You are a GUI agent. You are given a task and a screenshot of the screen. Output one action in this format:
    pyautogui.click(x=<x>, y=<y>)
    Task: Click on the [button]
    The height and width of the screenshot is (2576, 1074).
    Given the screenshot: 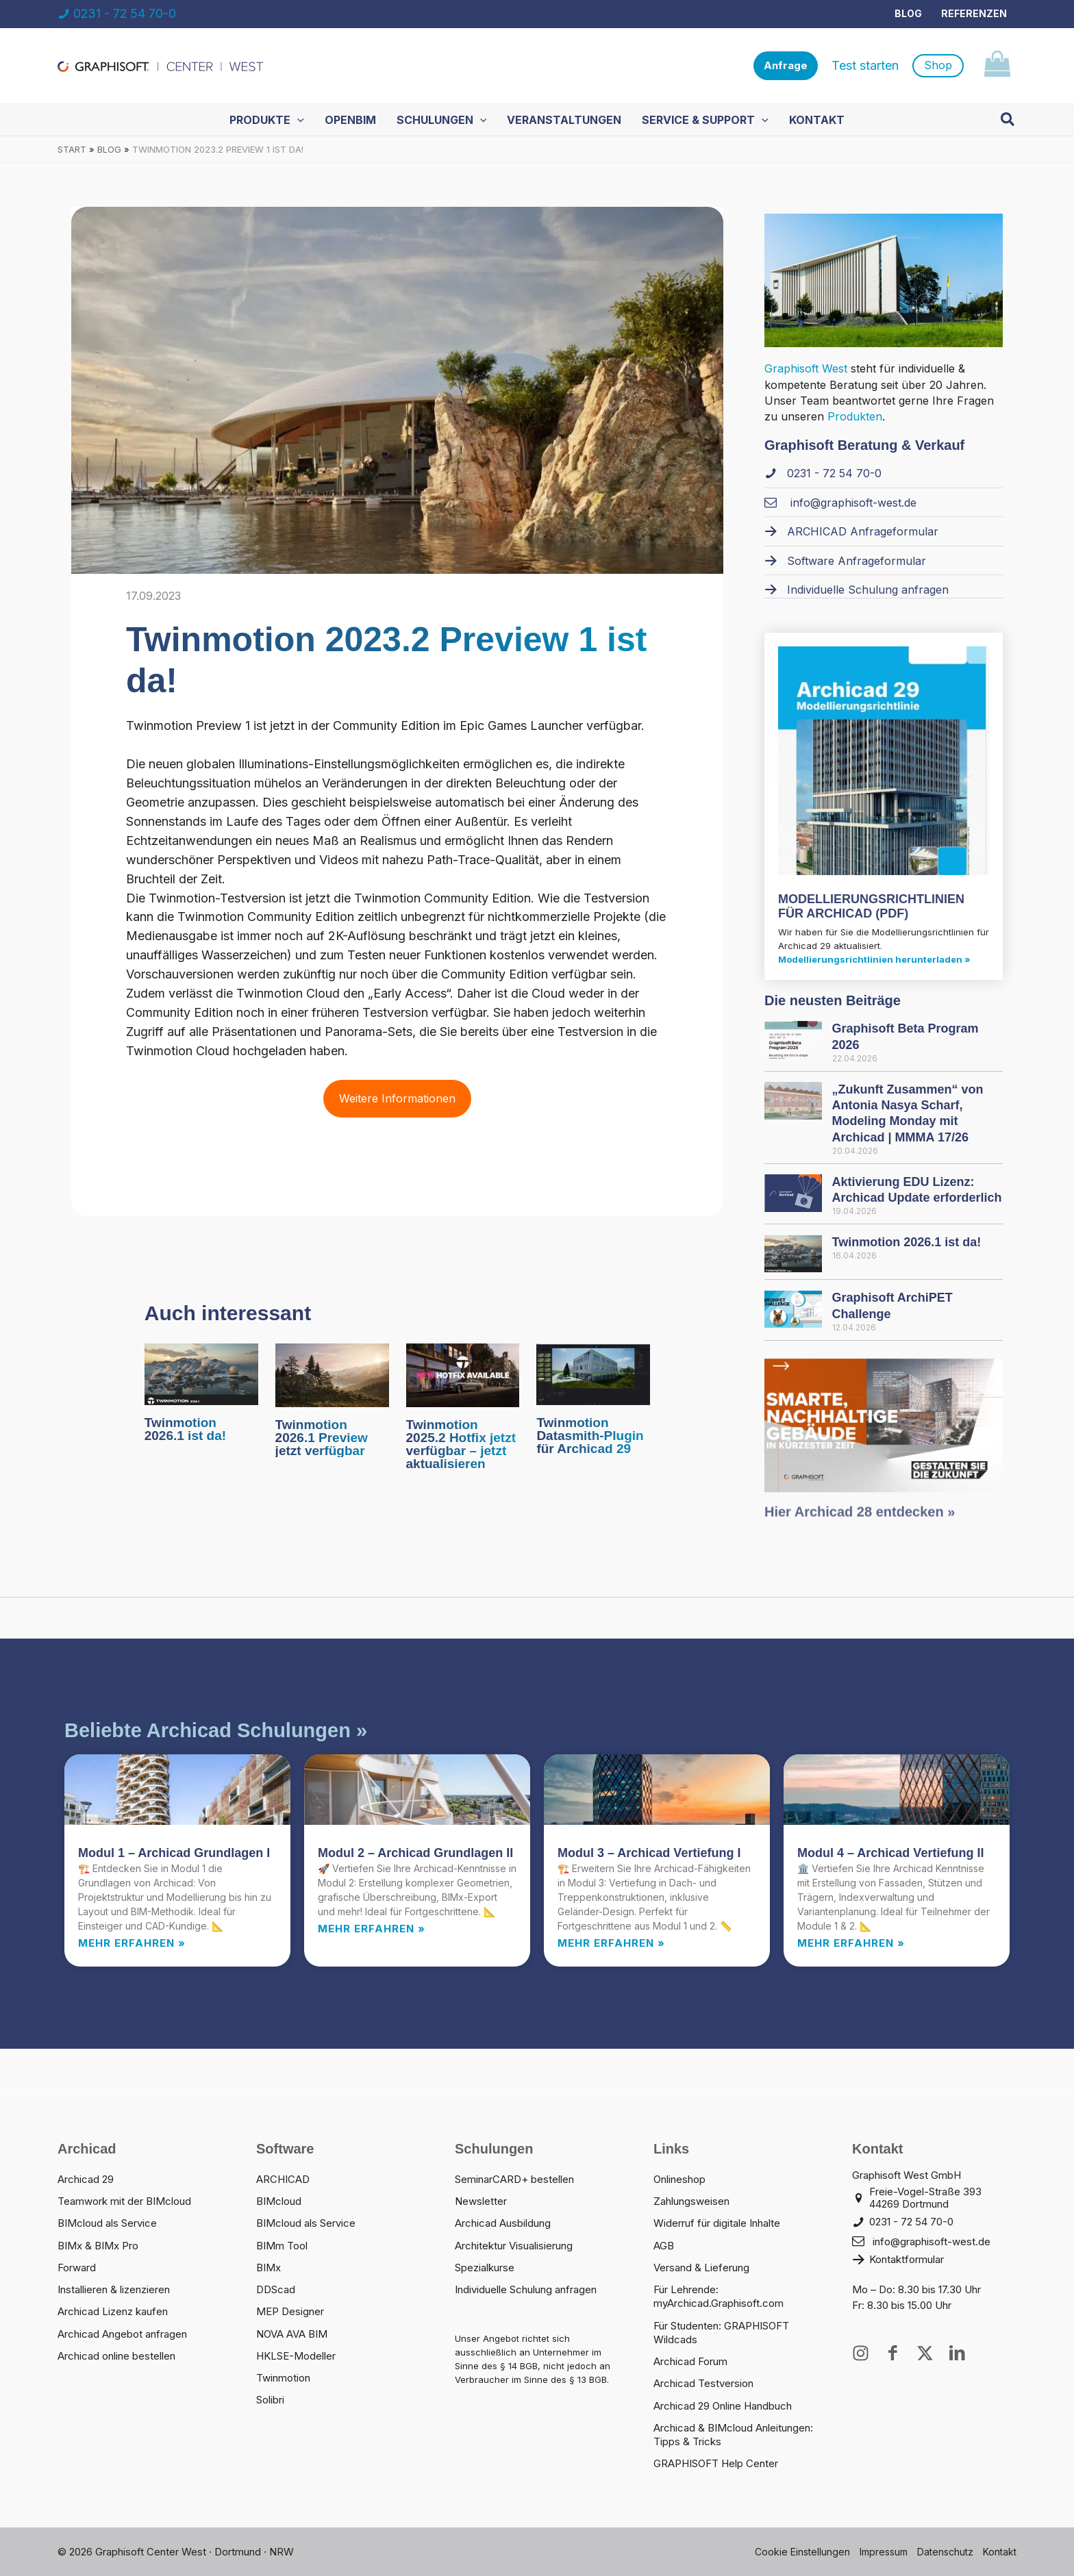 What is the action you would take?
    pyautogui.click(x=785, y=66)
    